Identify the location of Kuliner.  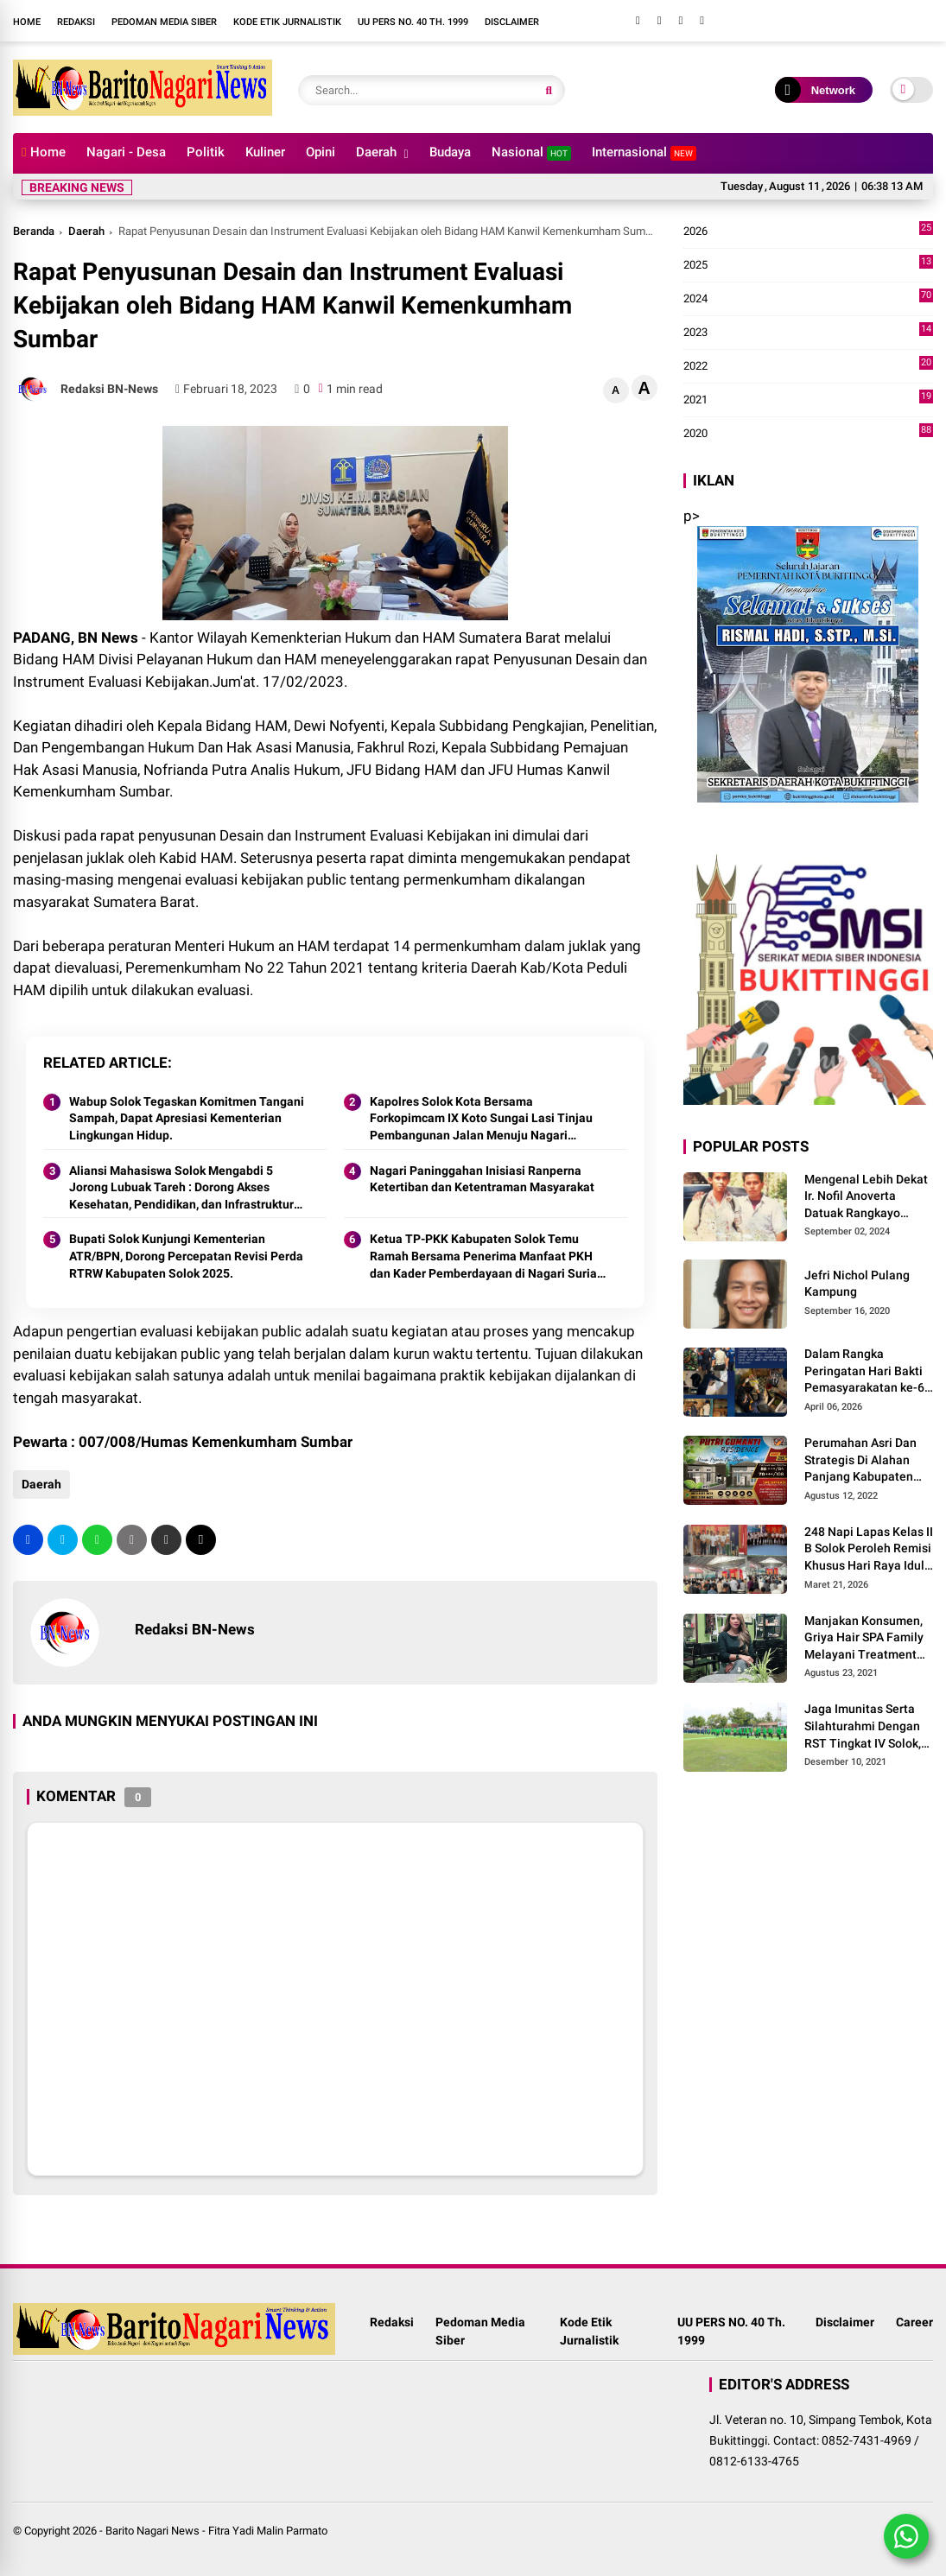
(265, 152).